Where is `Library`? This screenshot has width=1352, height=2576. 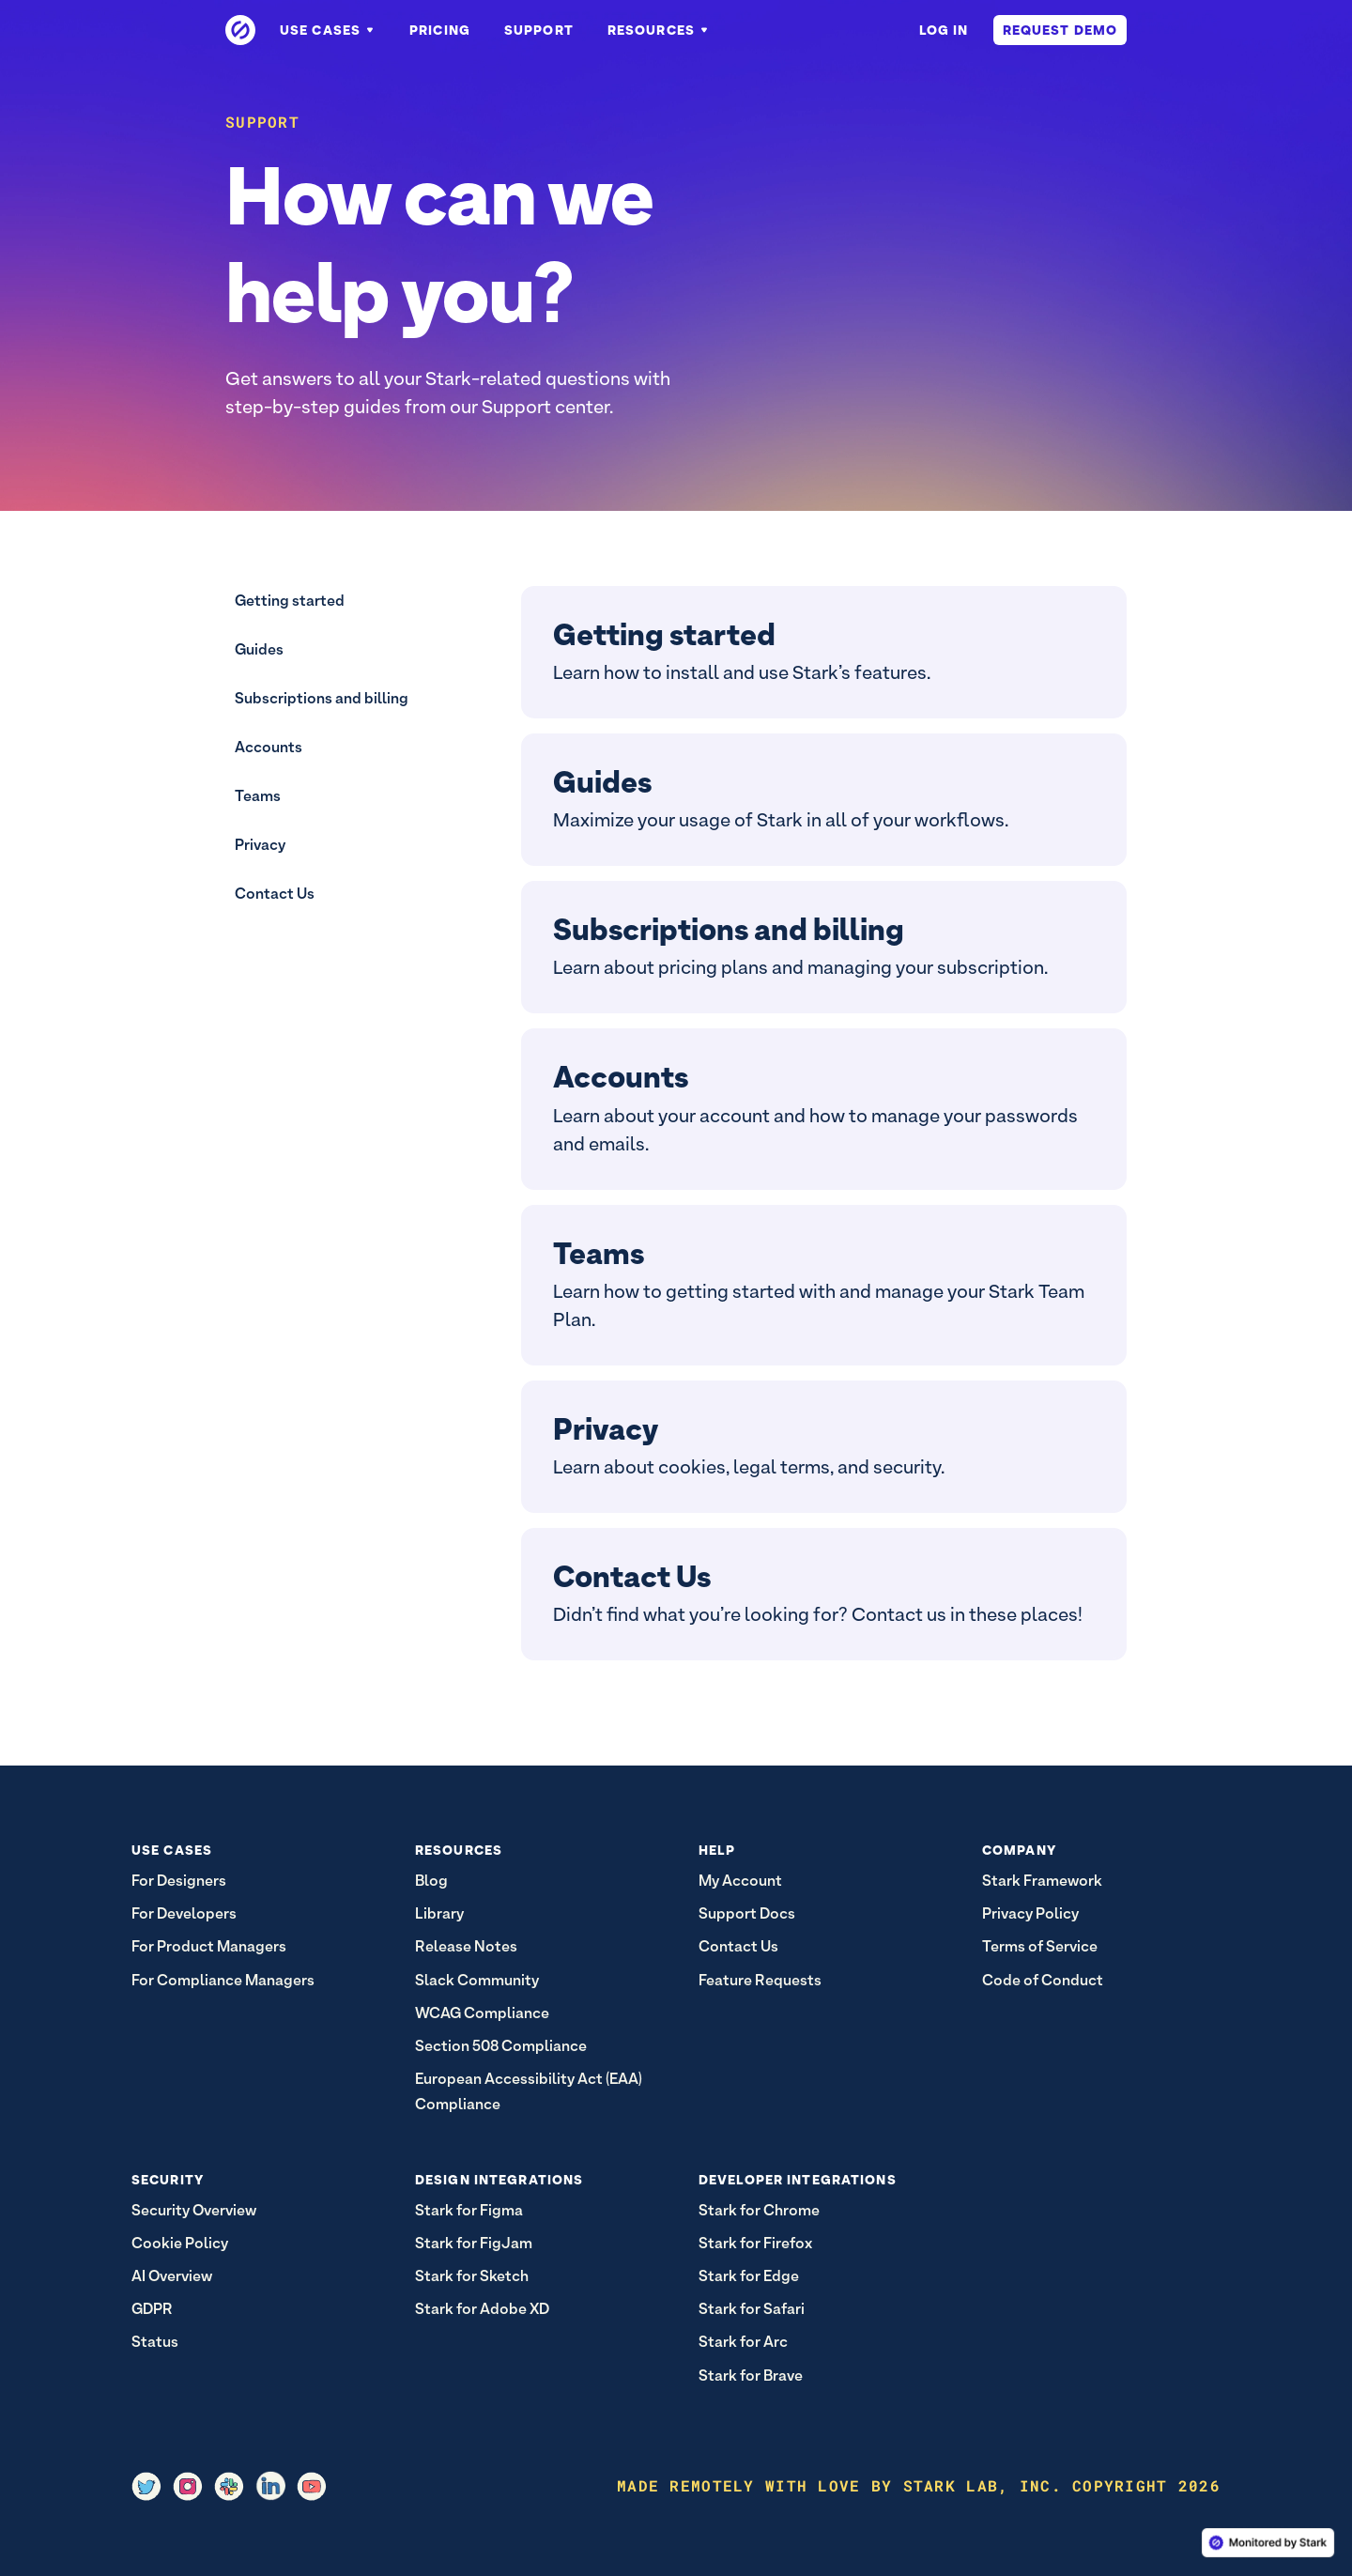 Library is located at coordinates (439, 1913).